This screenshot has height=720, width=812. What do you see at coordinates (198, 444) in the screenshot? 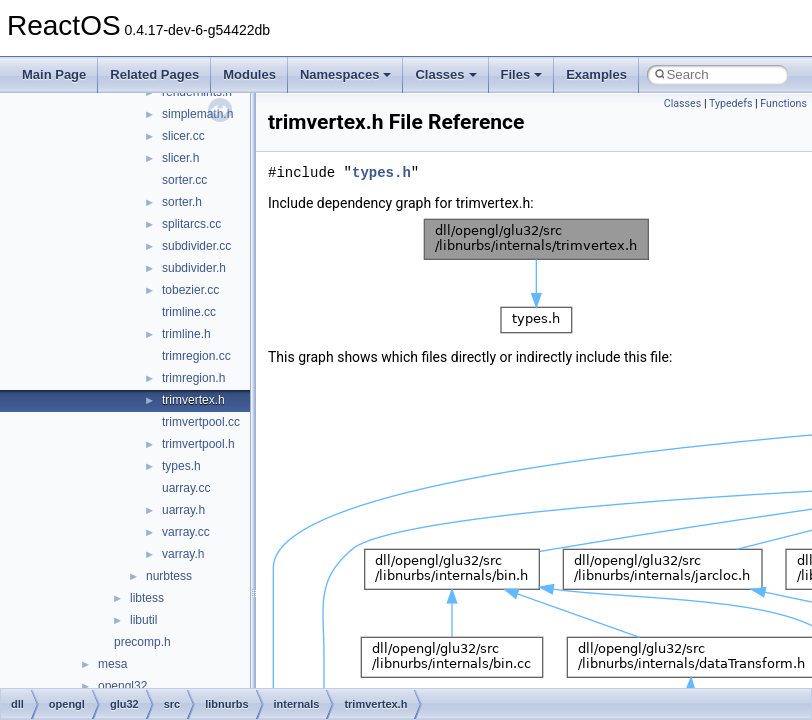
I see `trimvertpool.h` at bounding box center [198, 444].